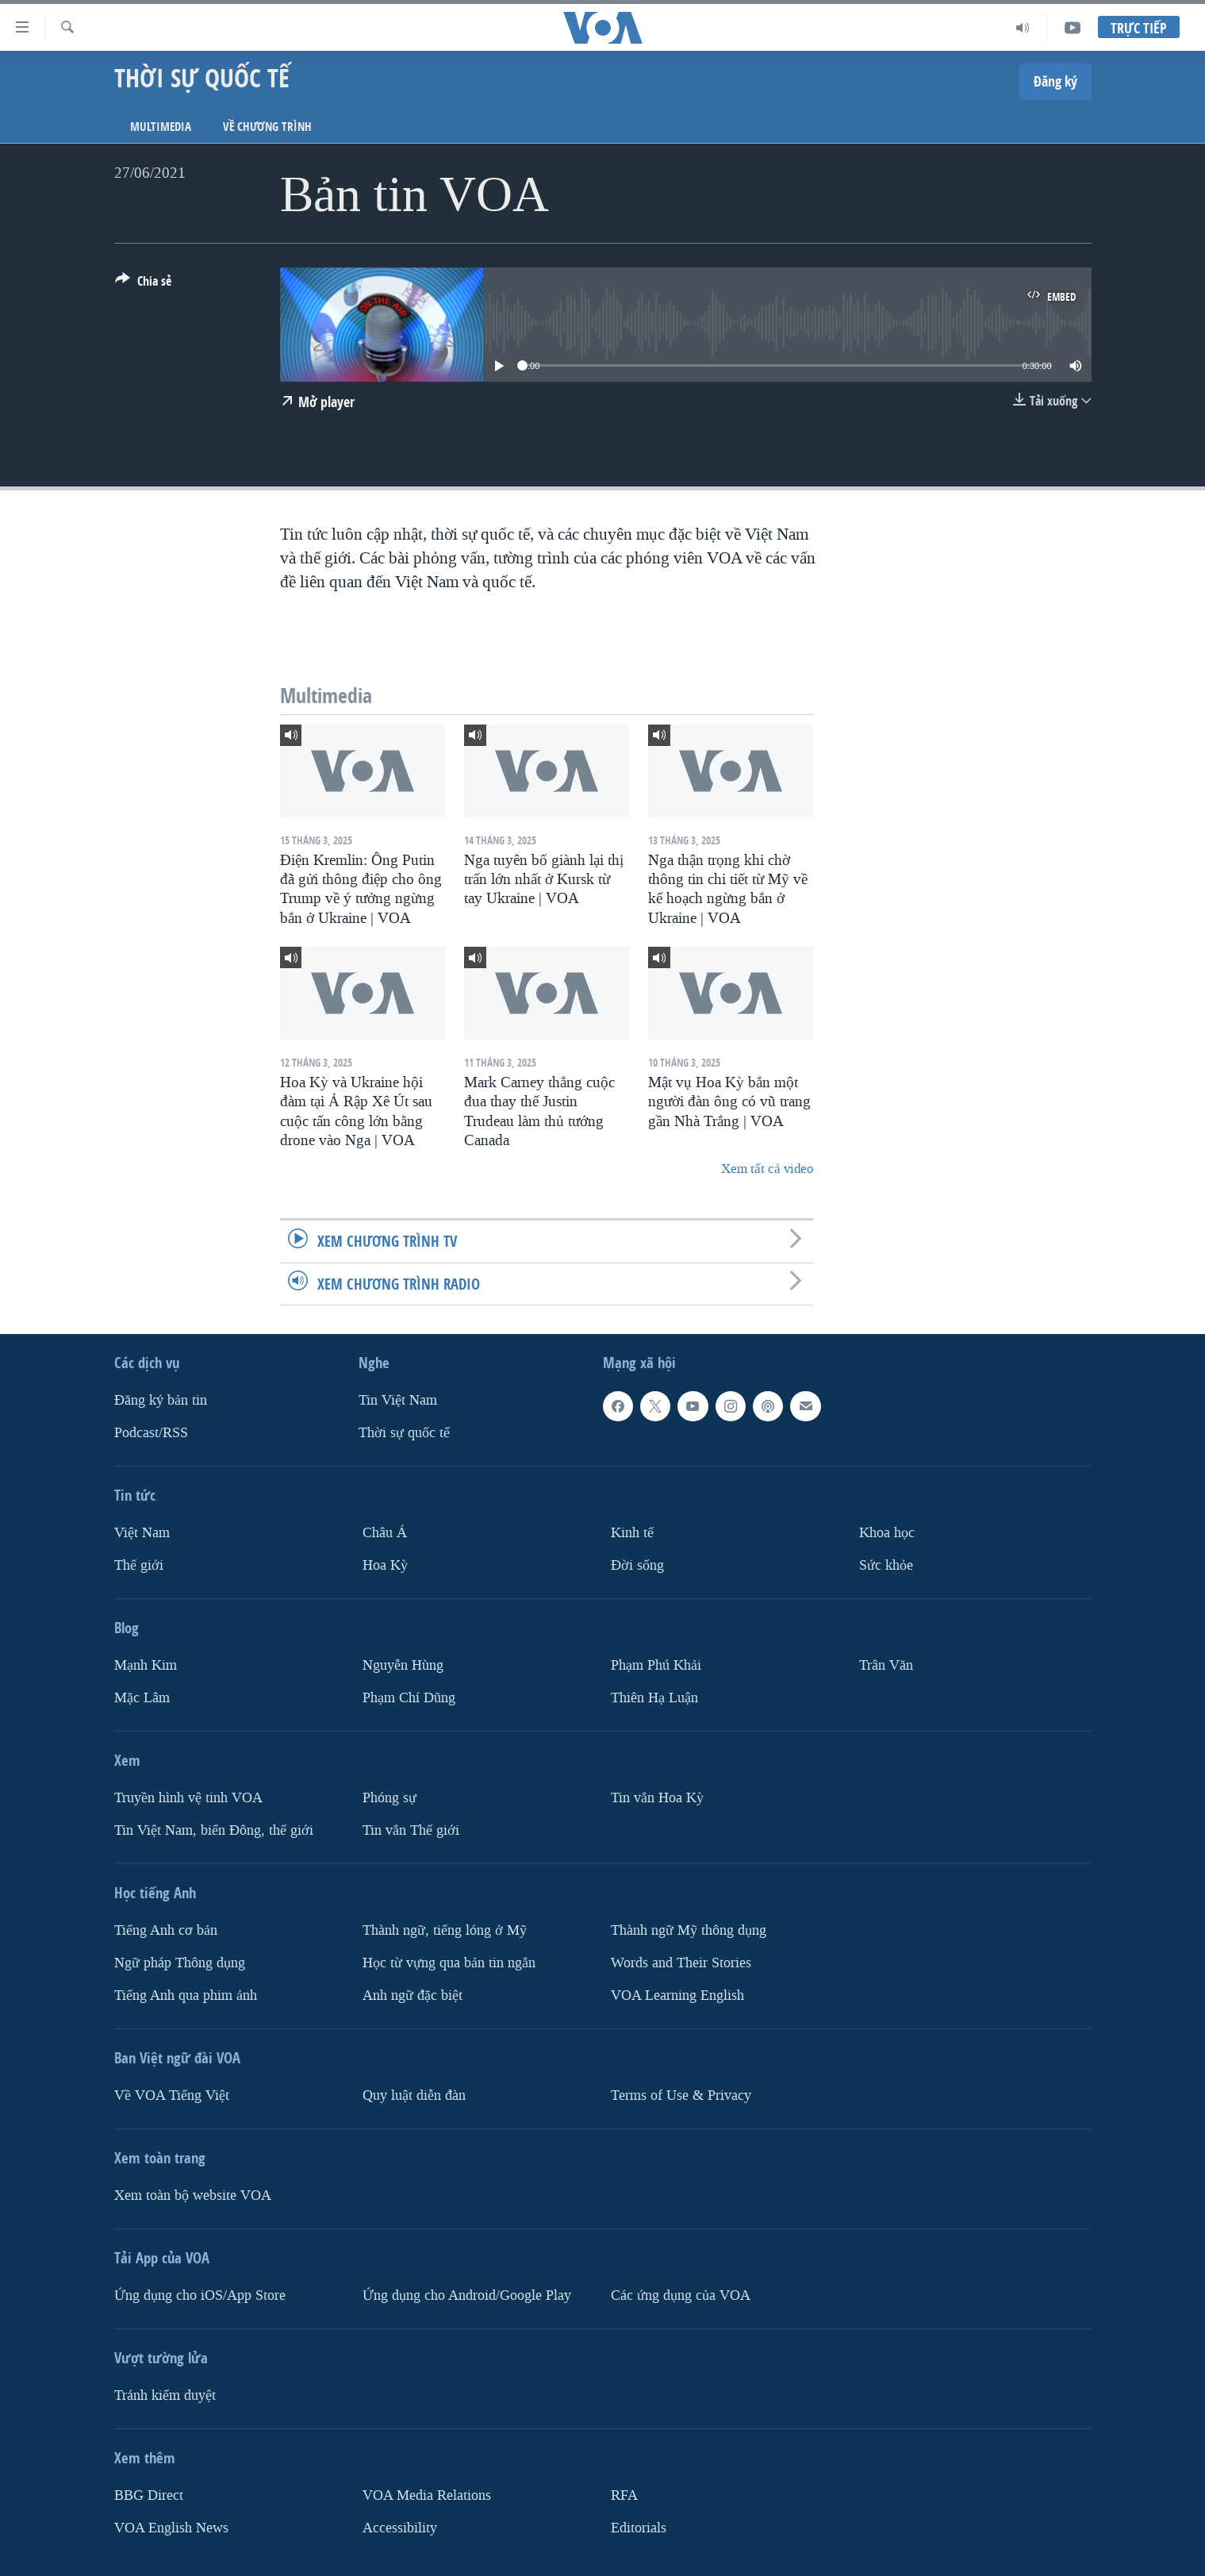 The width and height of the screenshot is (1205, 2576). I want to click on Tiếng Anh cơ bản, so click(165, 1929).